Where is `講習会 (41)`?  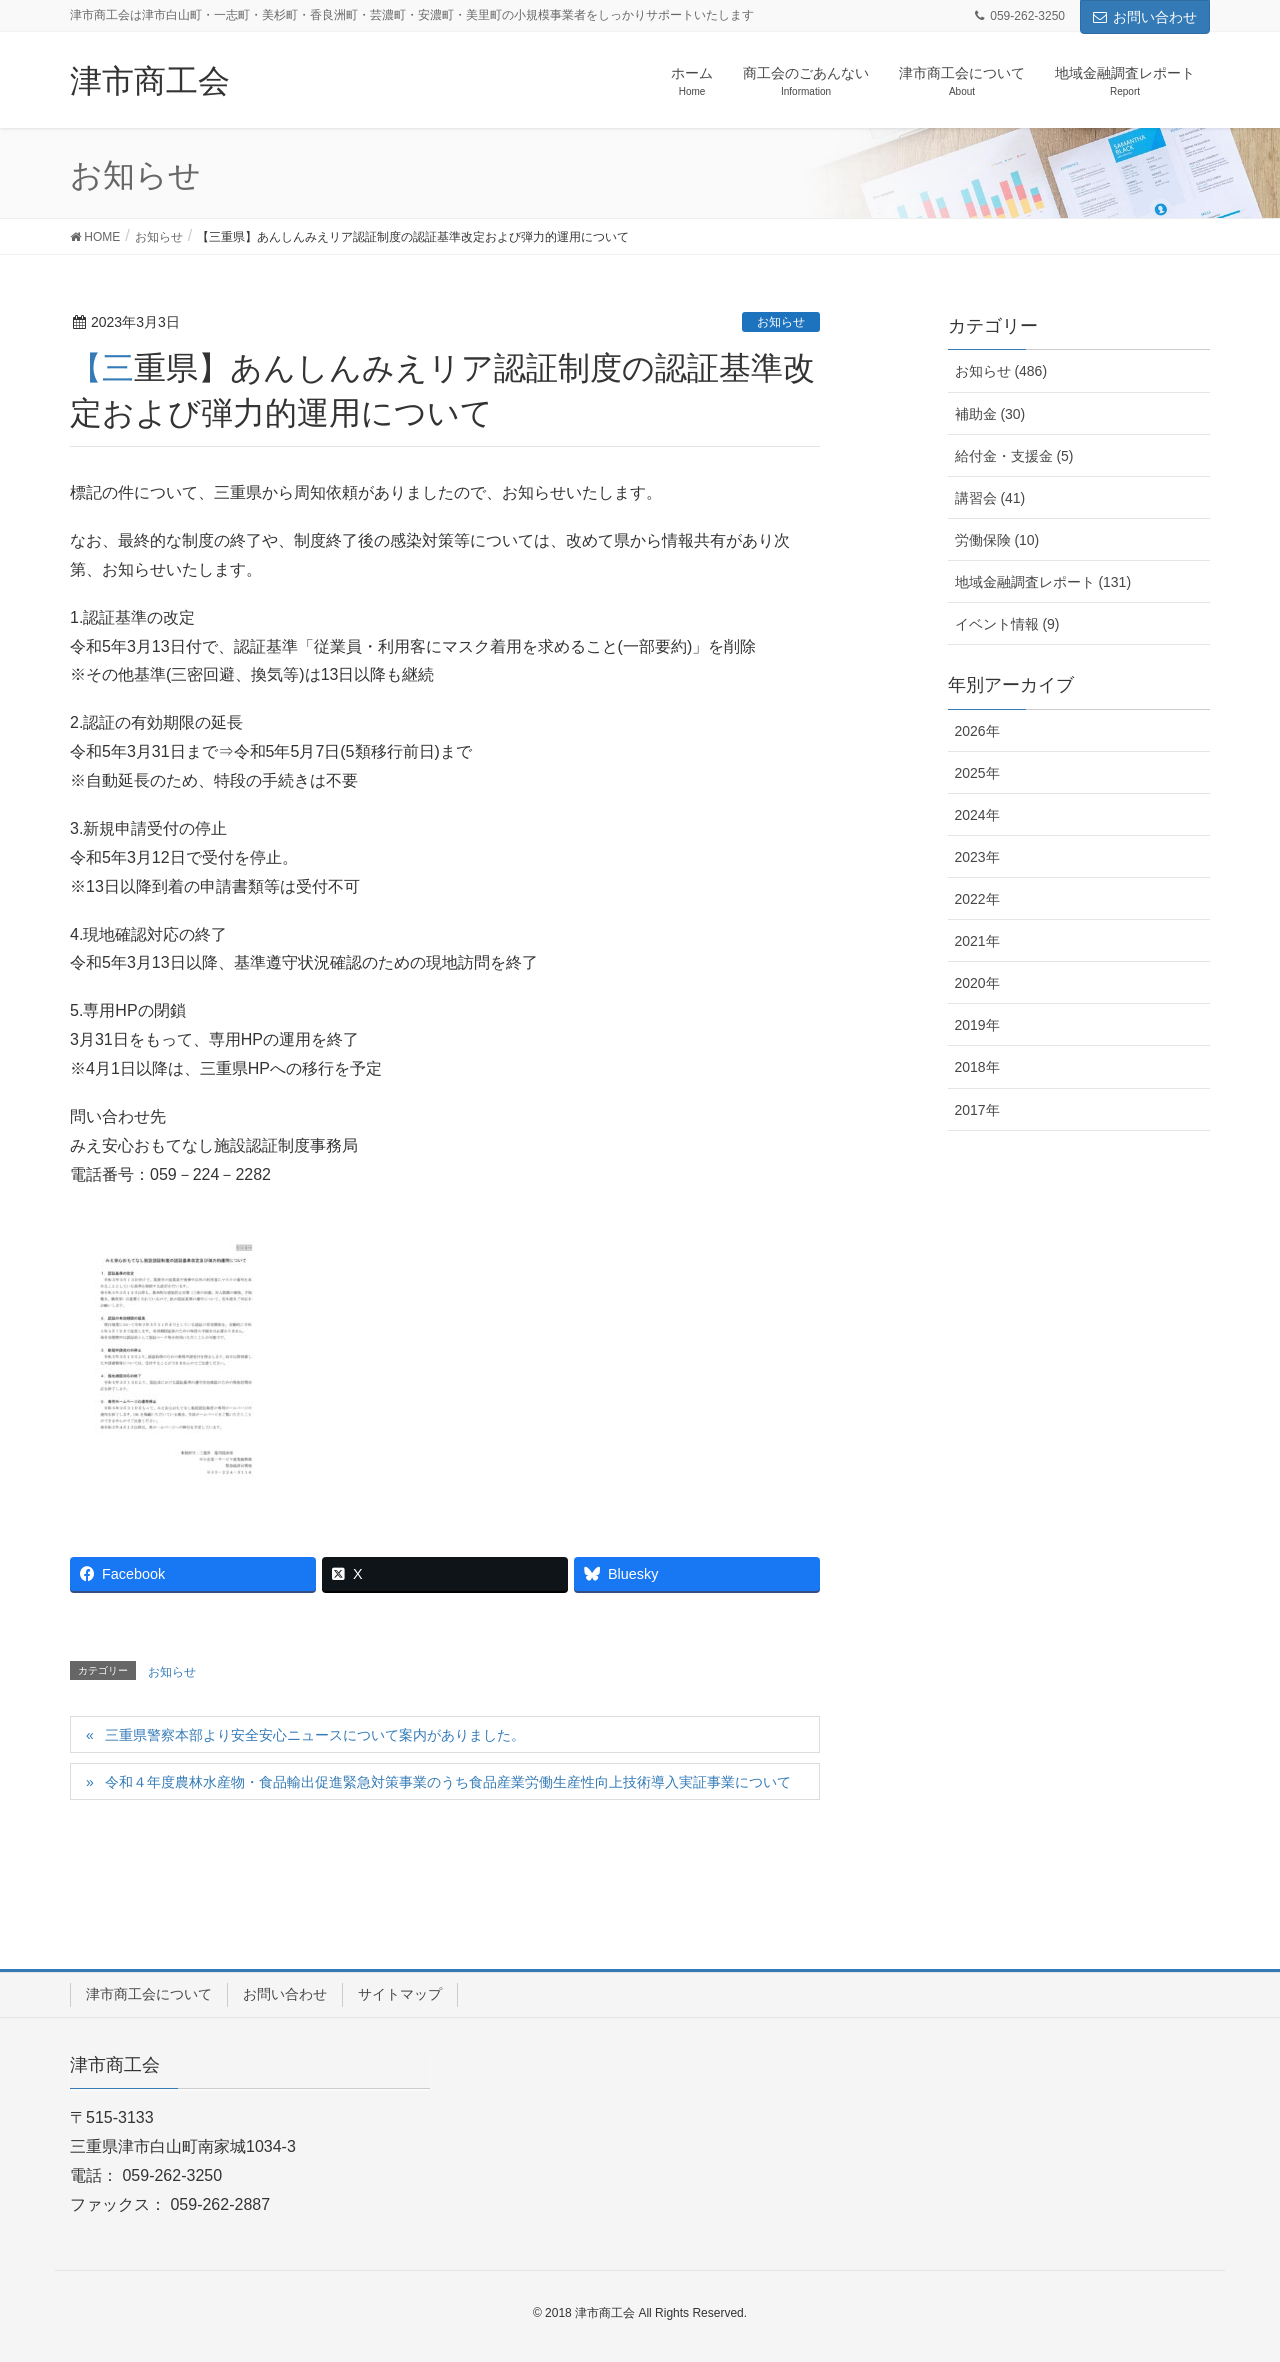
講習会 (41) is located at coordinates (990, 498).